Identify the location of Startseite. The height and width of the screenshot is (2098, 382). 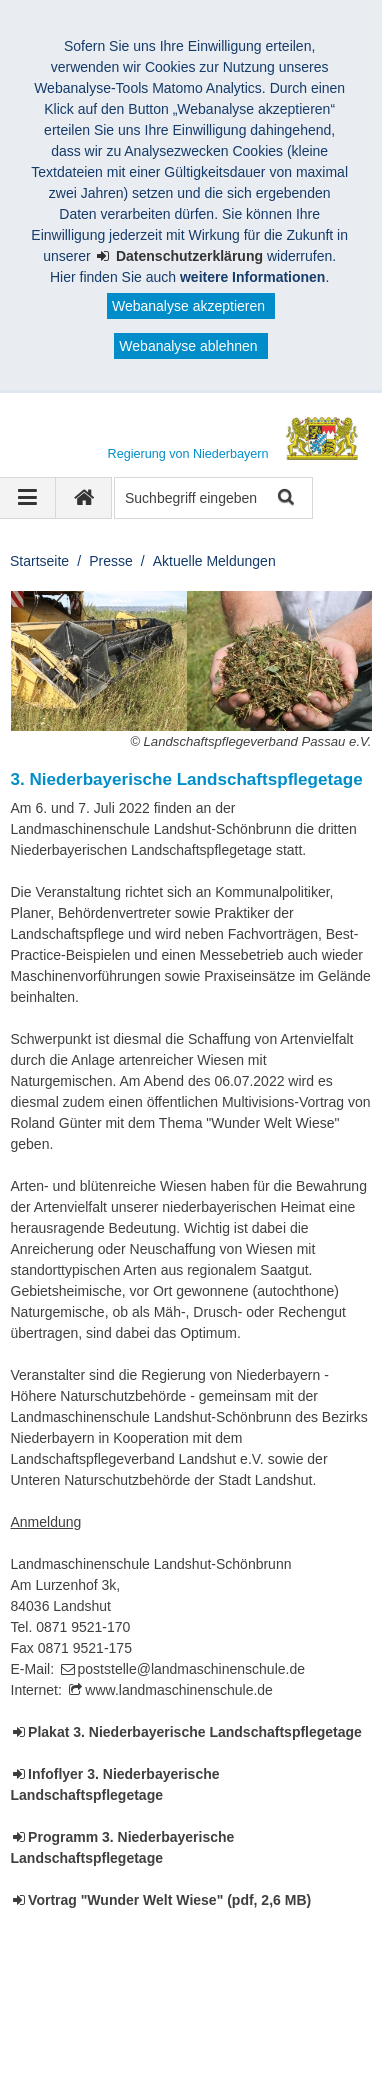
(39, 561).